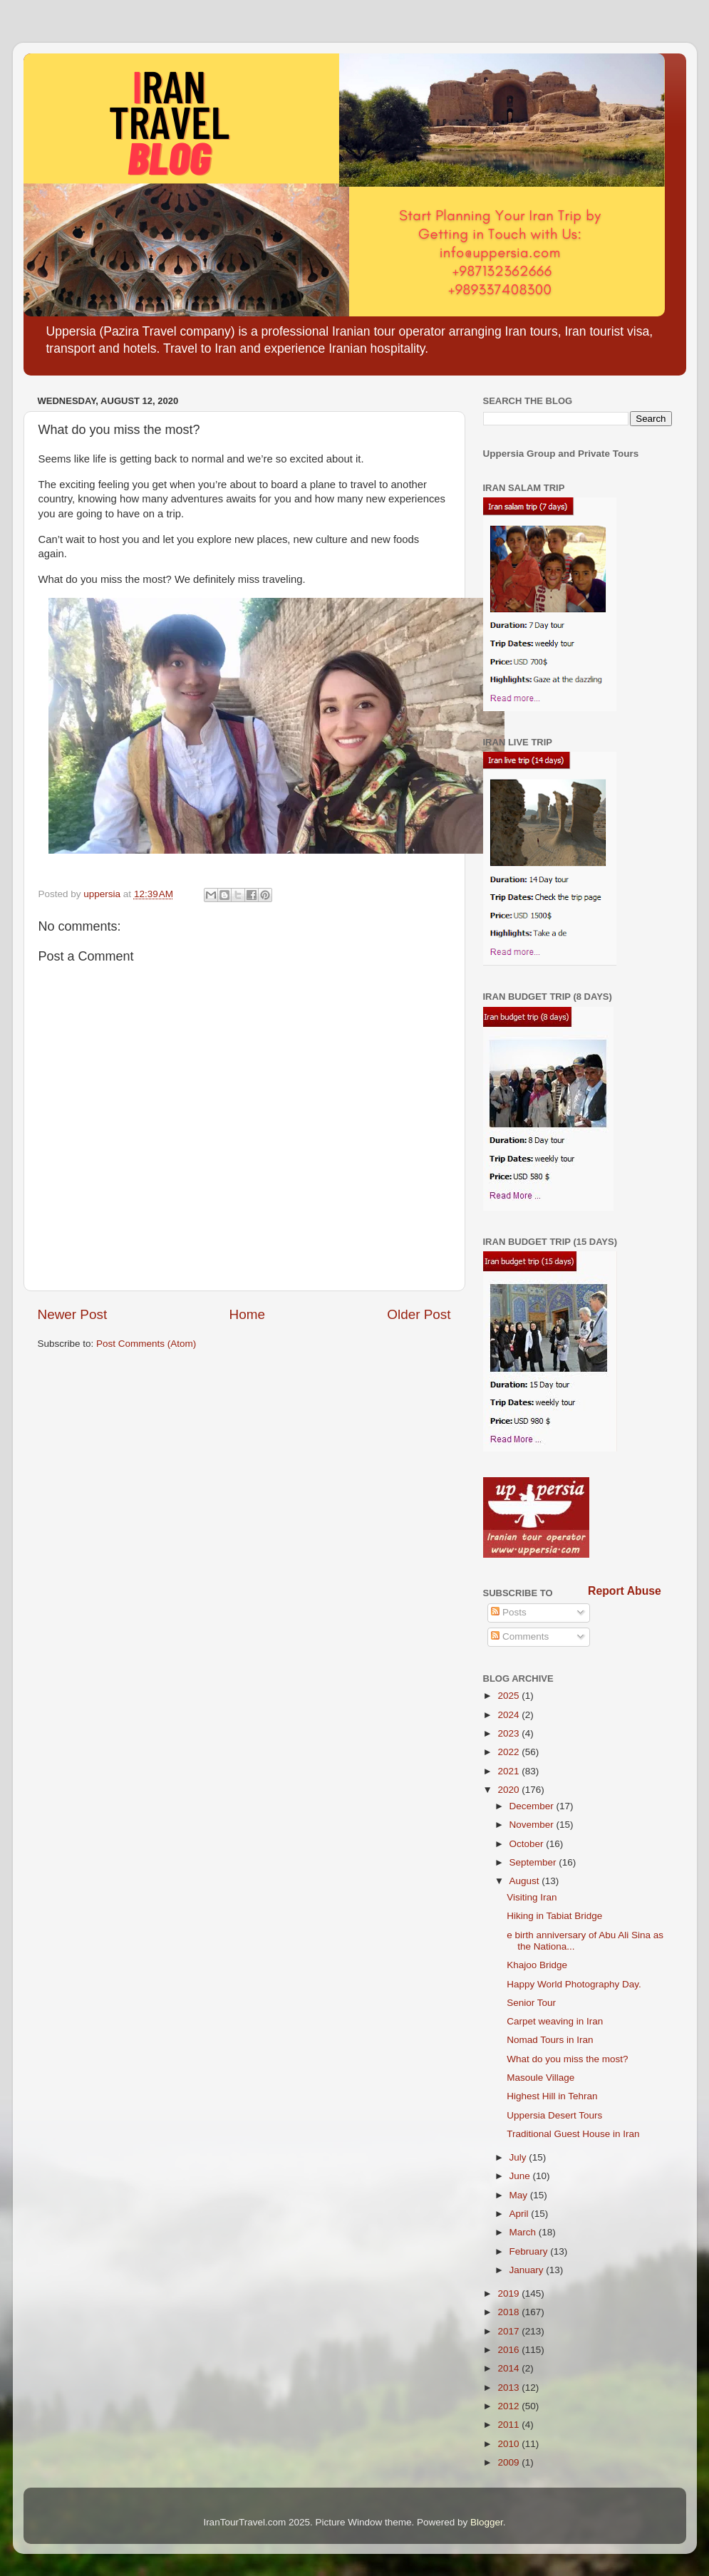 This screenshot has height=2576, width=709. I want to click on October, so click(528, 1843).